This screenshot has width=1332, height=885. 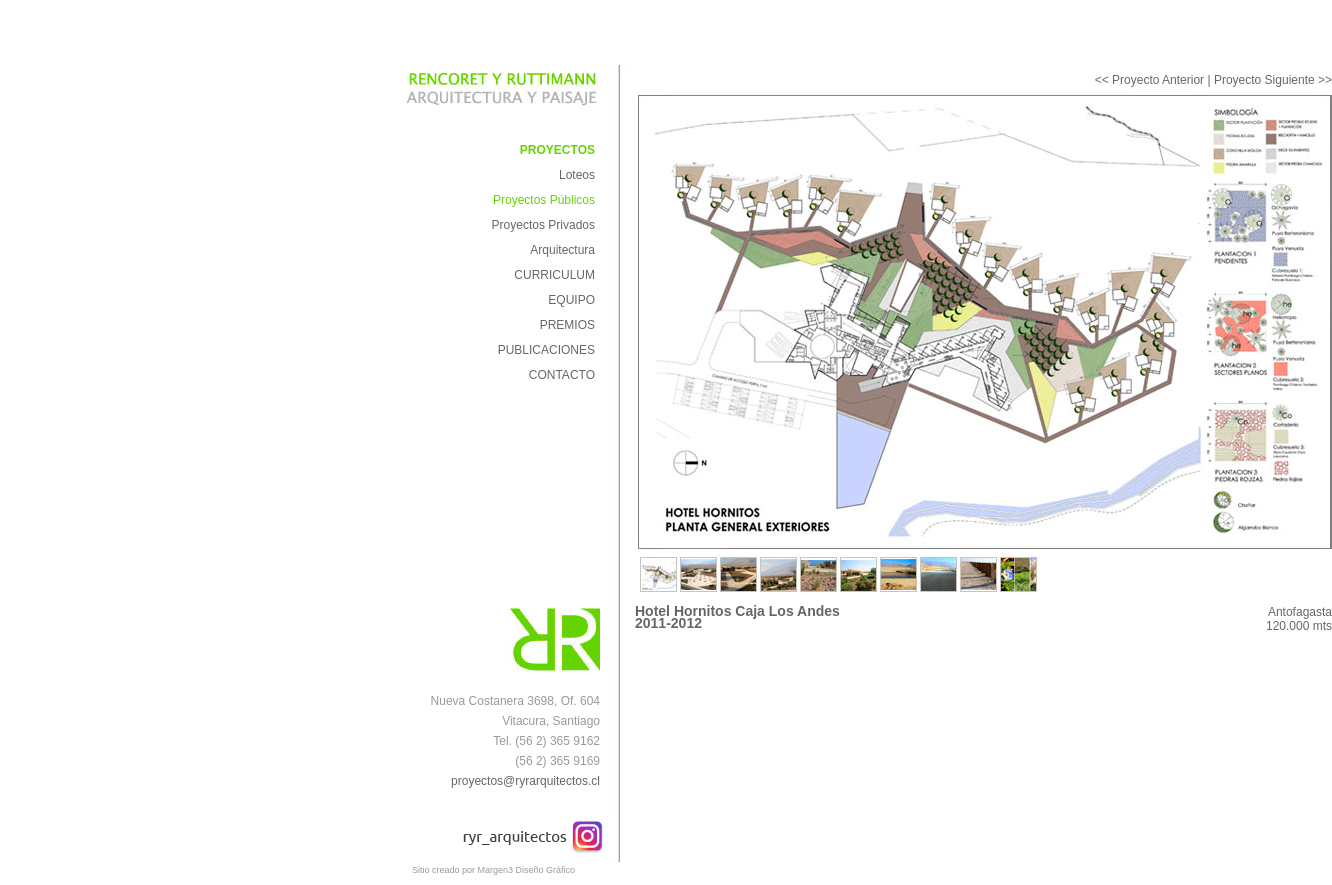 I want to click on proyectos@ryrarquitectos.cl, so click(x=525, y=781).